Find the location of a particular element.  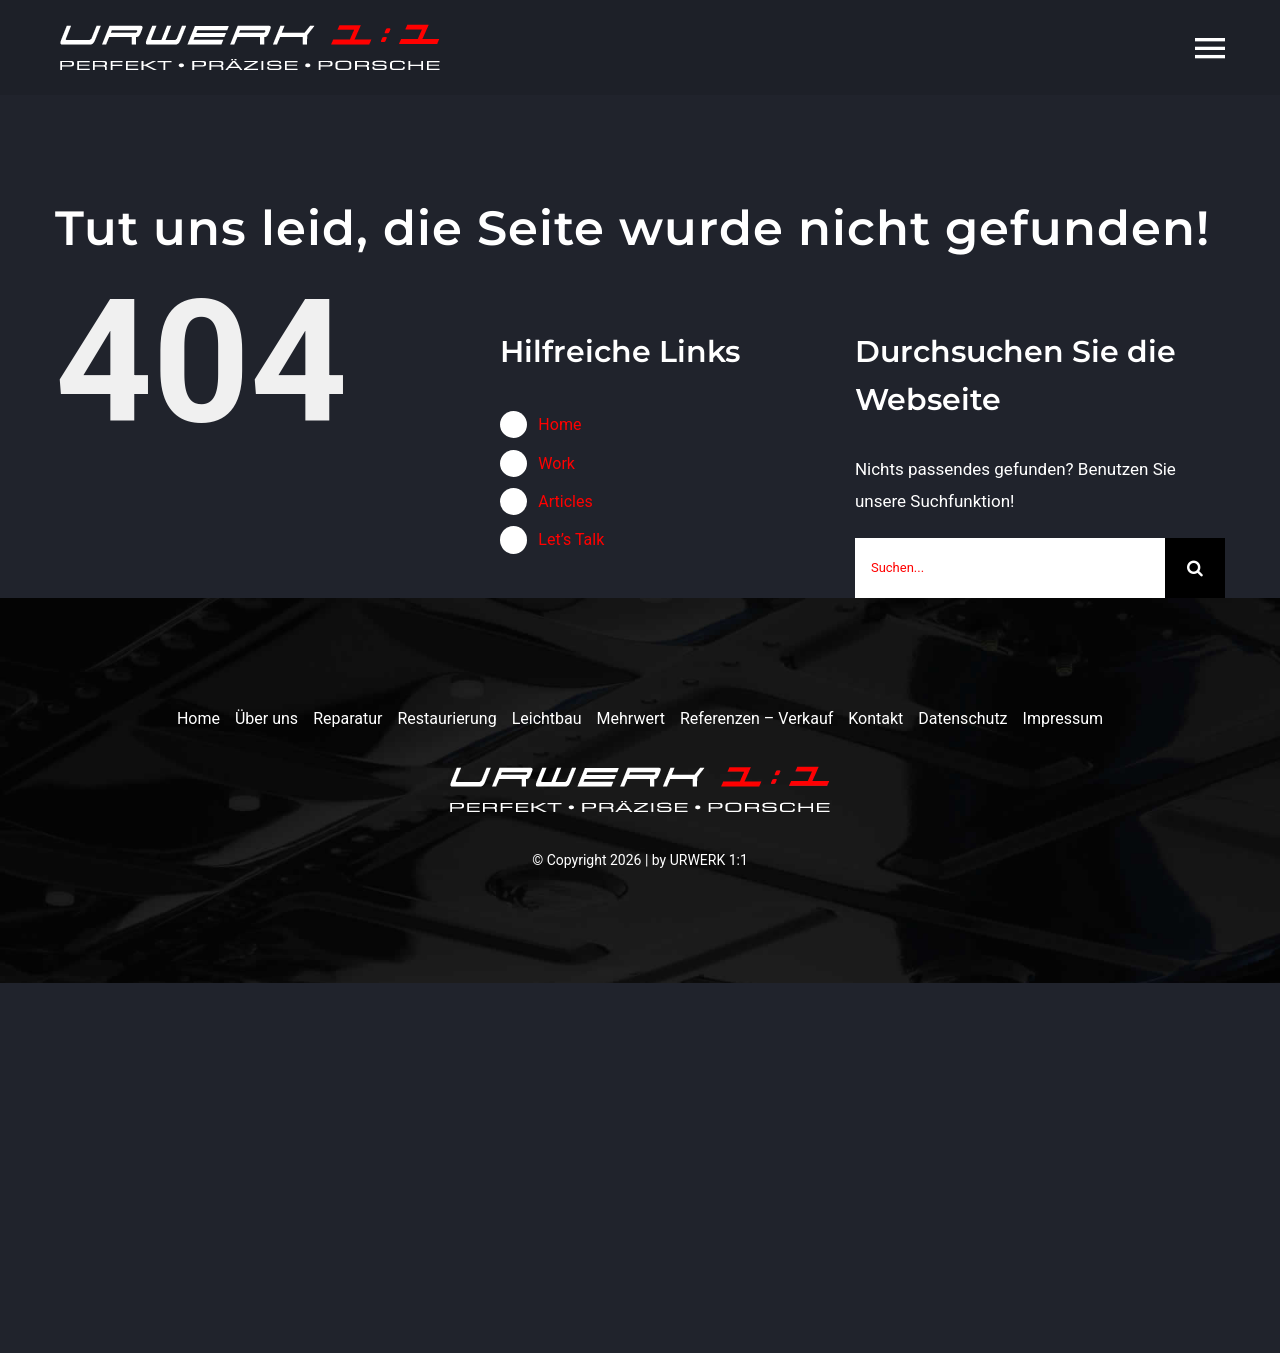

[Toggle Sliding Bar] is located at coordinates (1160, 47).